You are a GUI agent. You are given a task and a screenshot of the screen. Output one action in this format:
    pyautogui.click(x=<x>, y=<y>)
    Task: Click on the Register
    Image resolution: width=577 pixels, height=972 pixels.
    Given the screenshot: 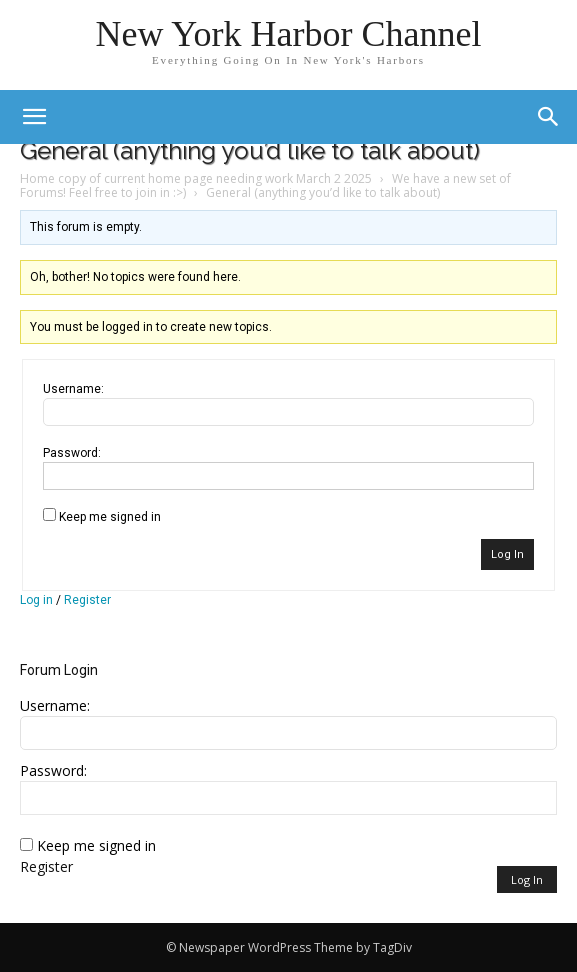 What is the action you would take?
    pyautogui.click(x=87, y=600)
    